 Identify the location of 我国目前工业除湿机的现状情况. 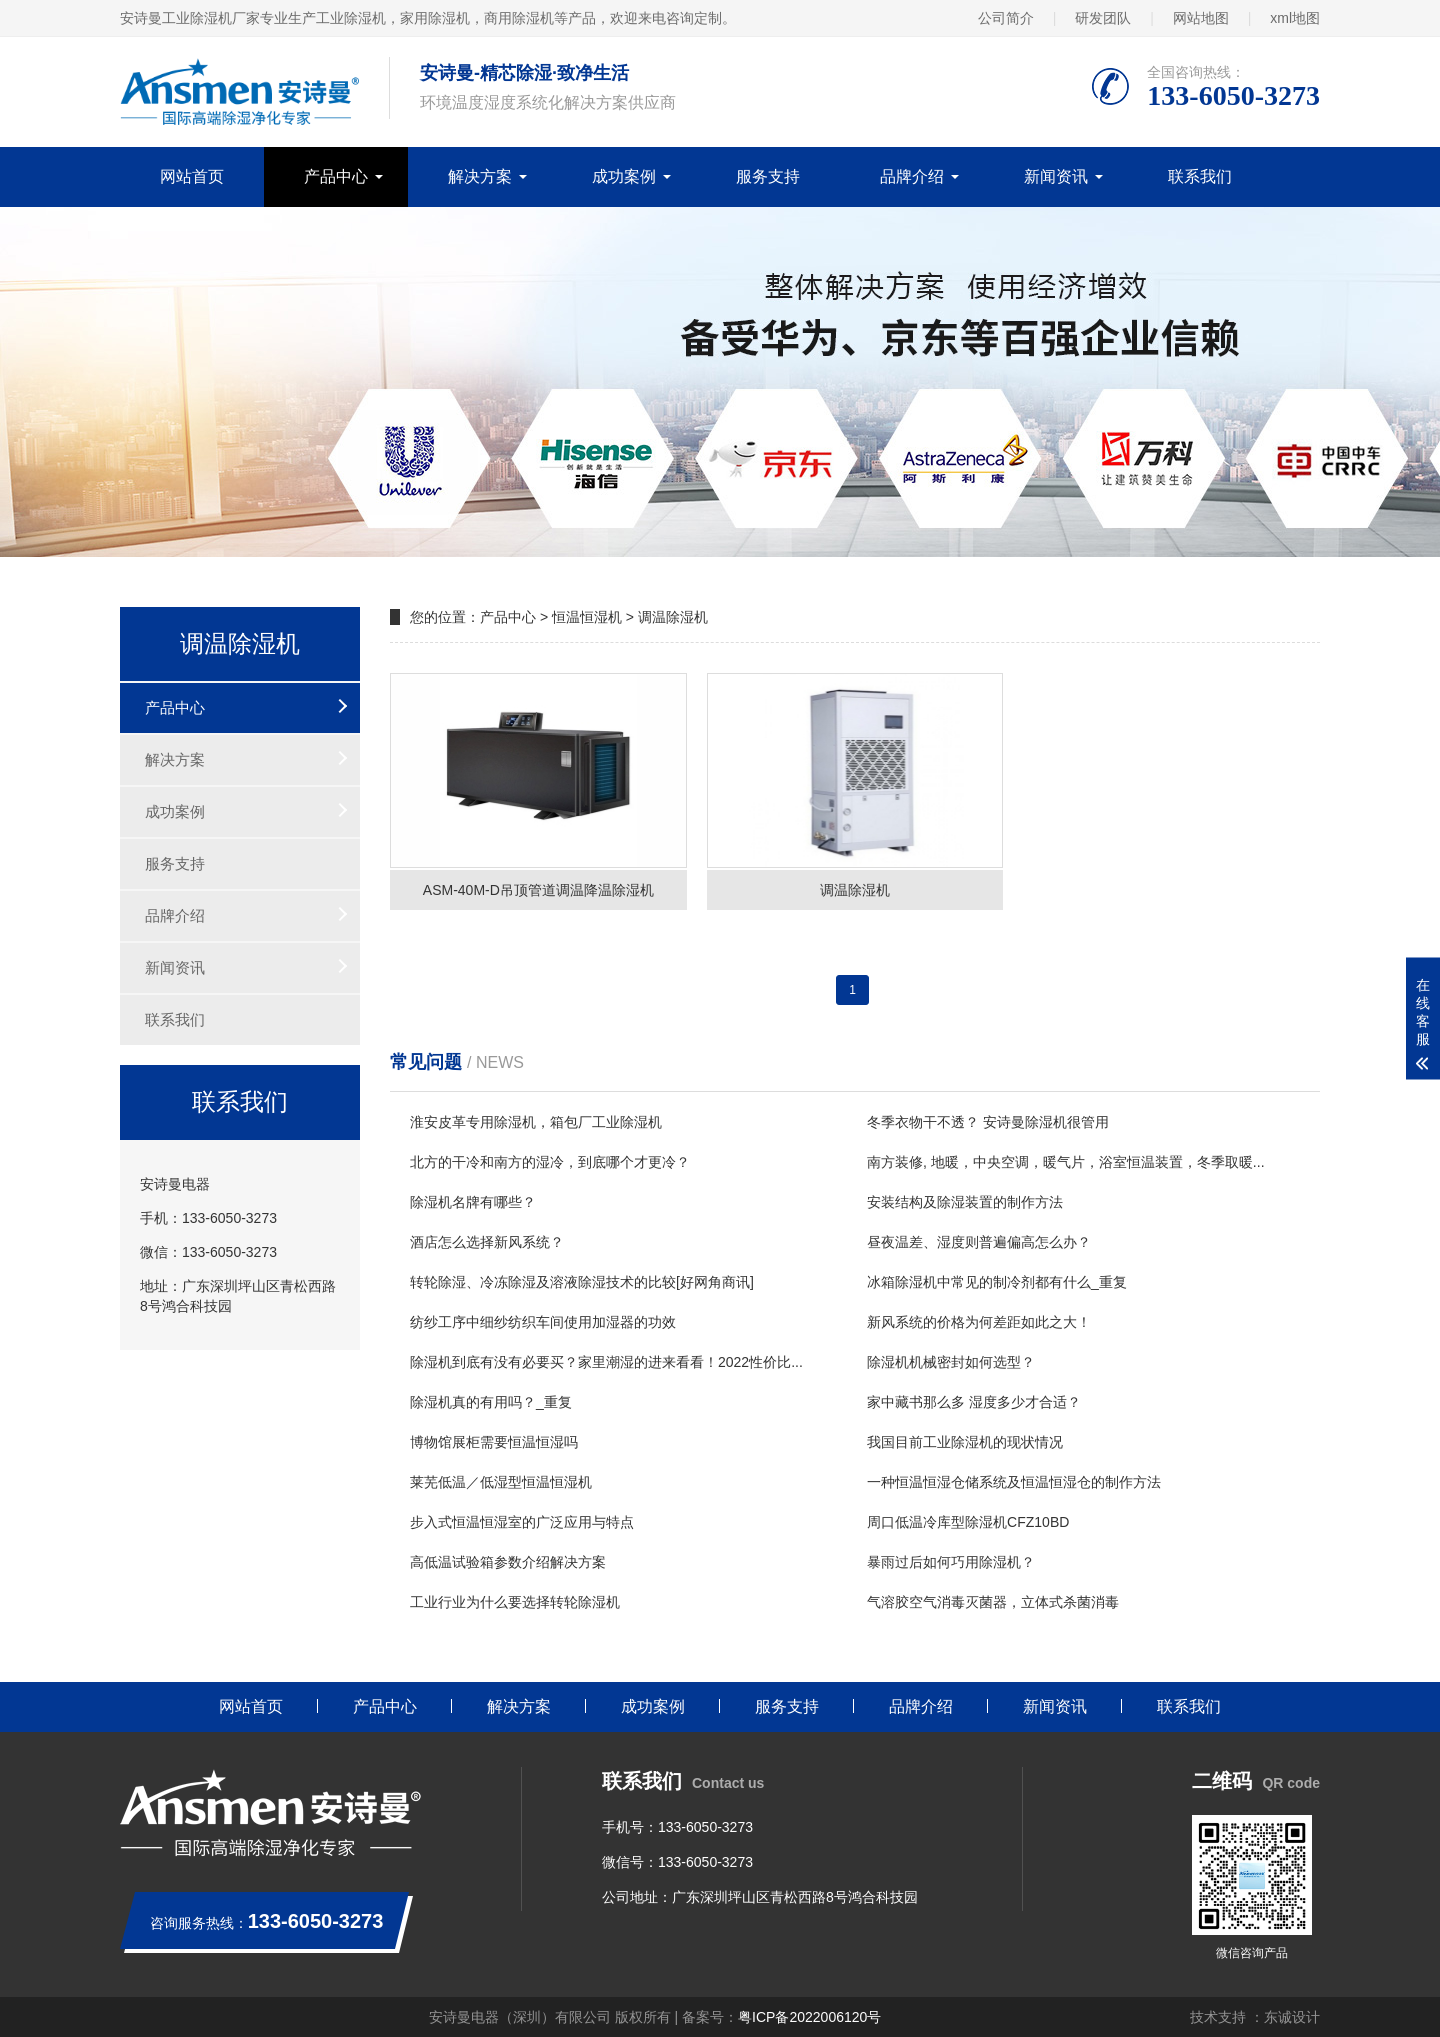
(965, 1442).